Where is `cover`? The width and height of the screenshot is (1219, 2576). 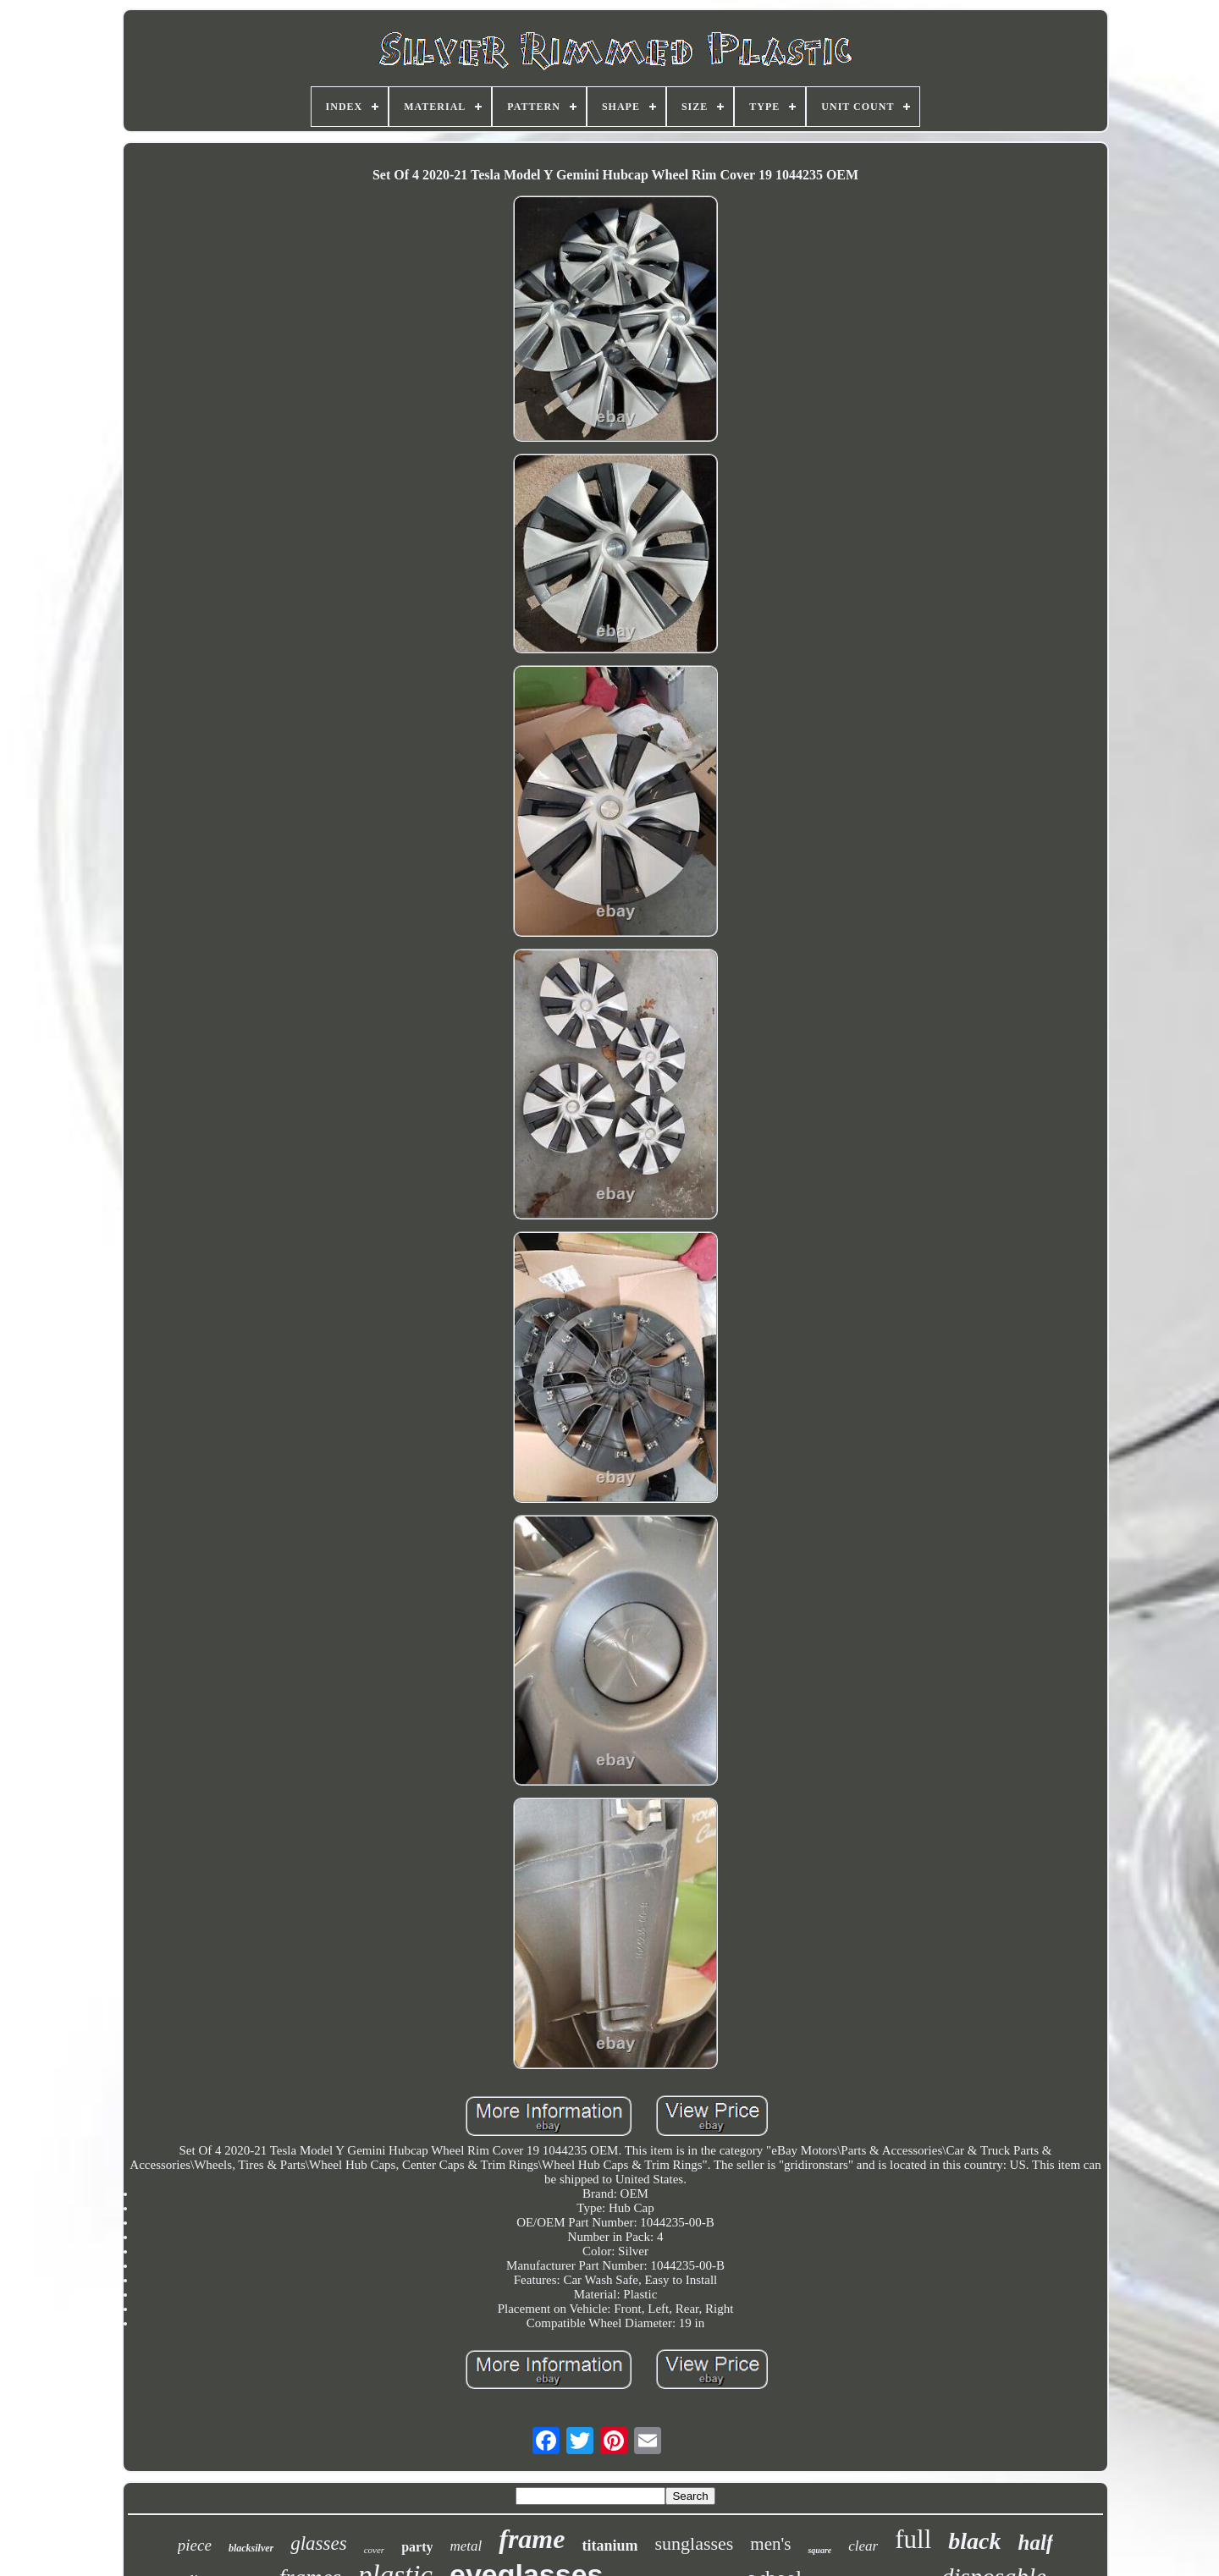
cover is located at coordinates (374, 2550).